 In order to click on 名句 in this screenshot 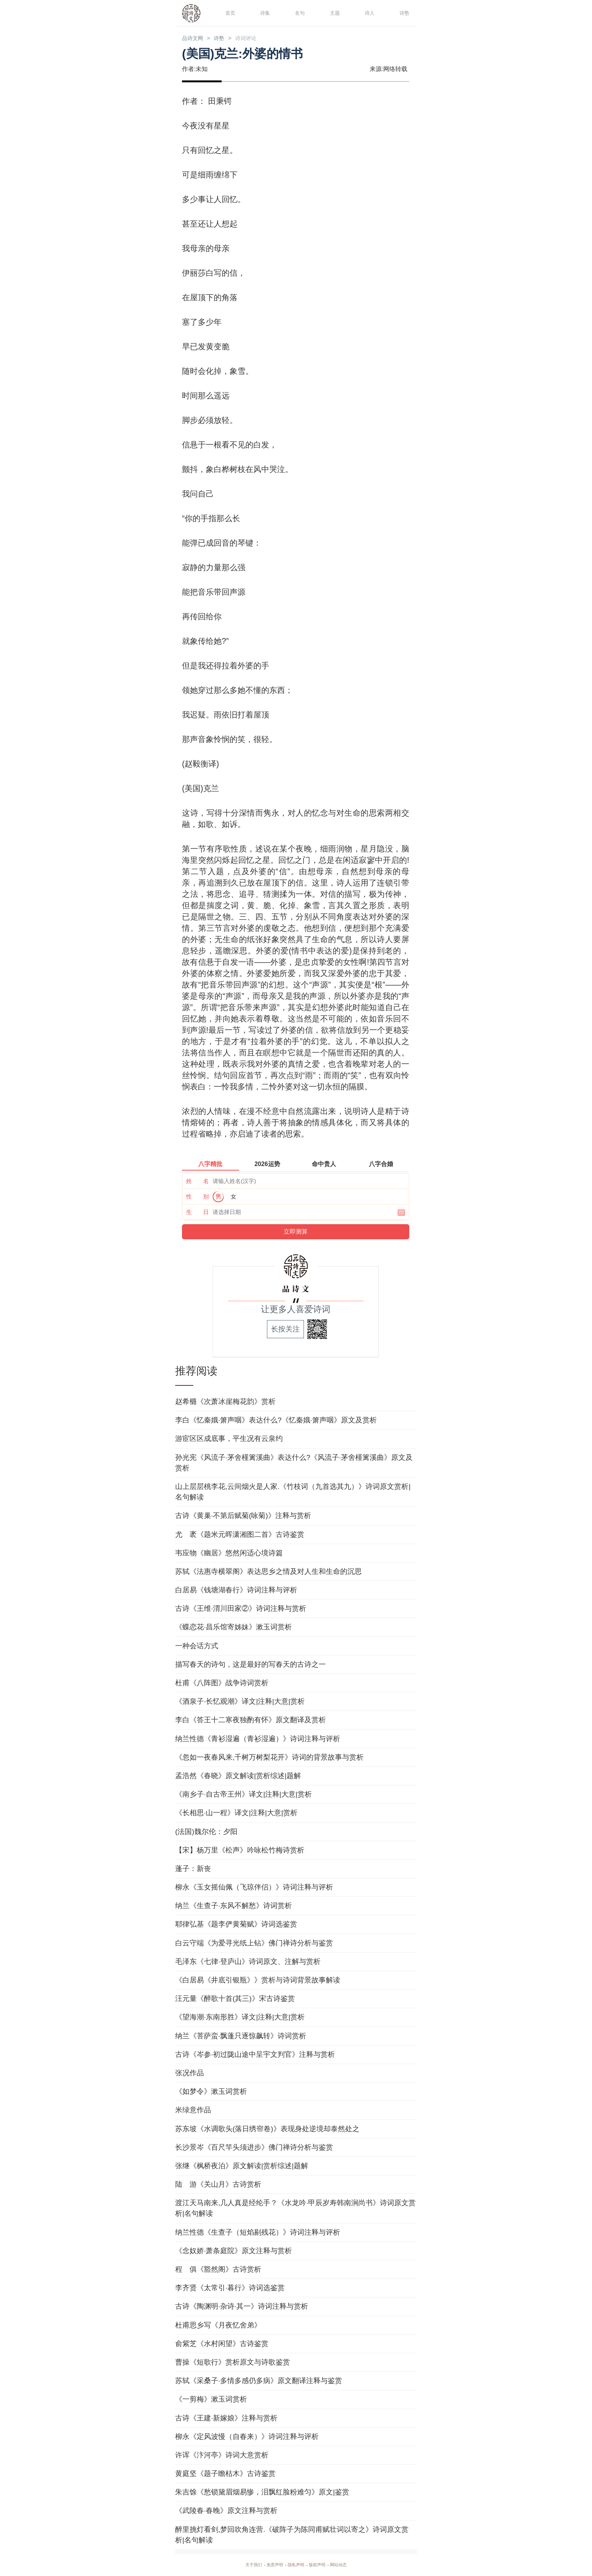, I will do `click(299, 12)`.